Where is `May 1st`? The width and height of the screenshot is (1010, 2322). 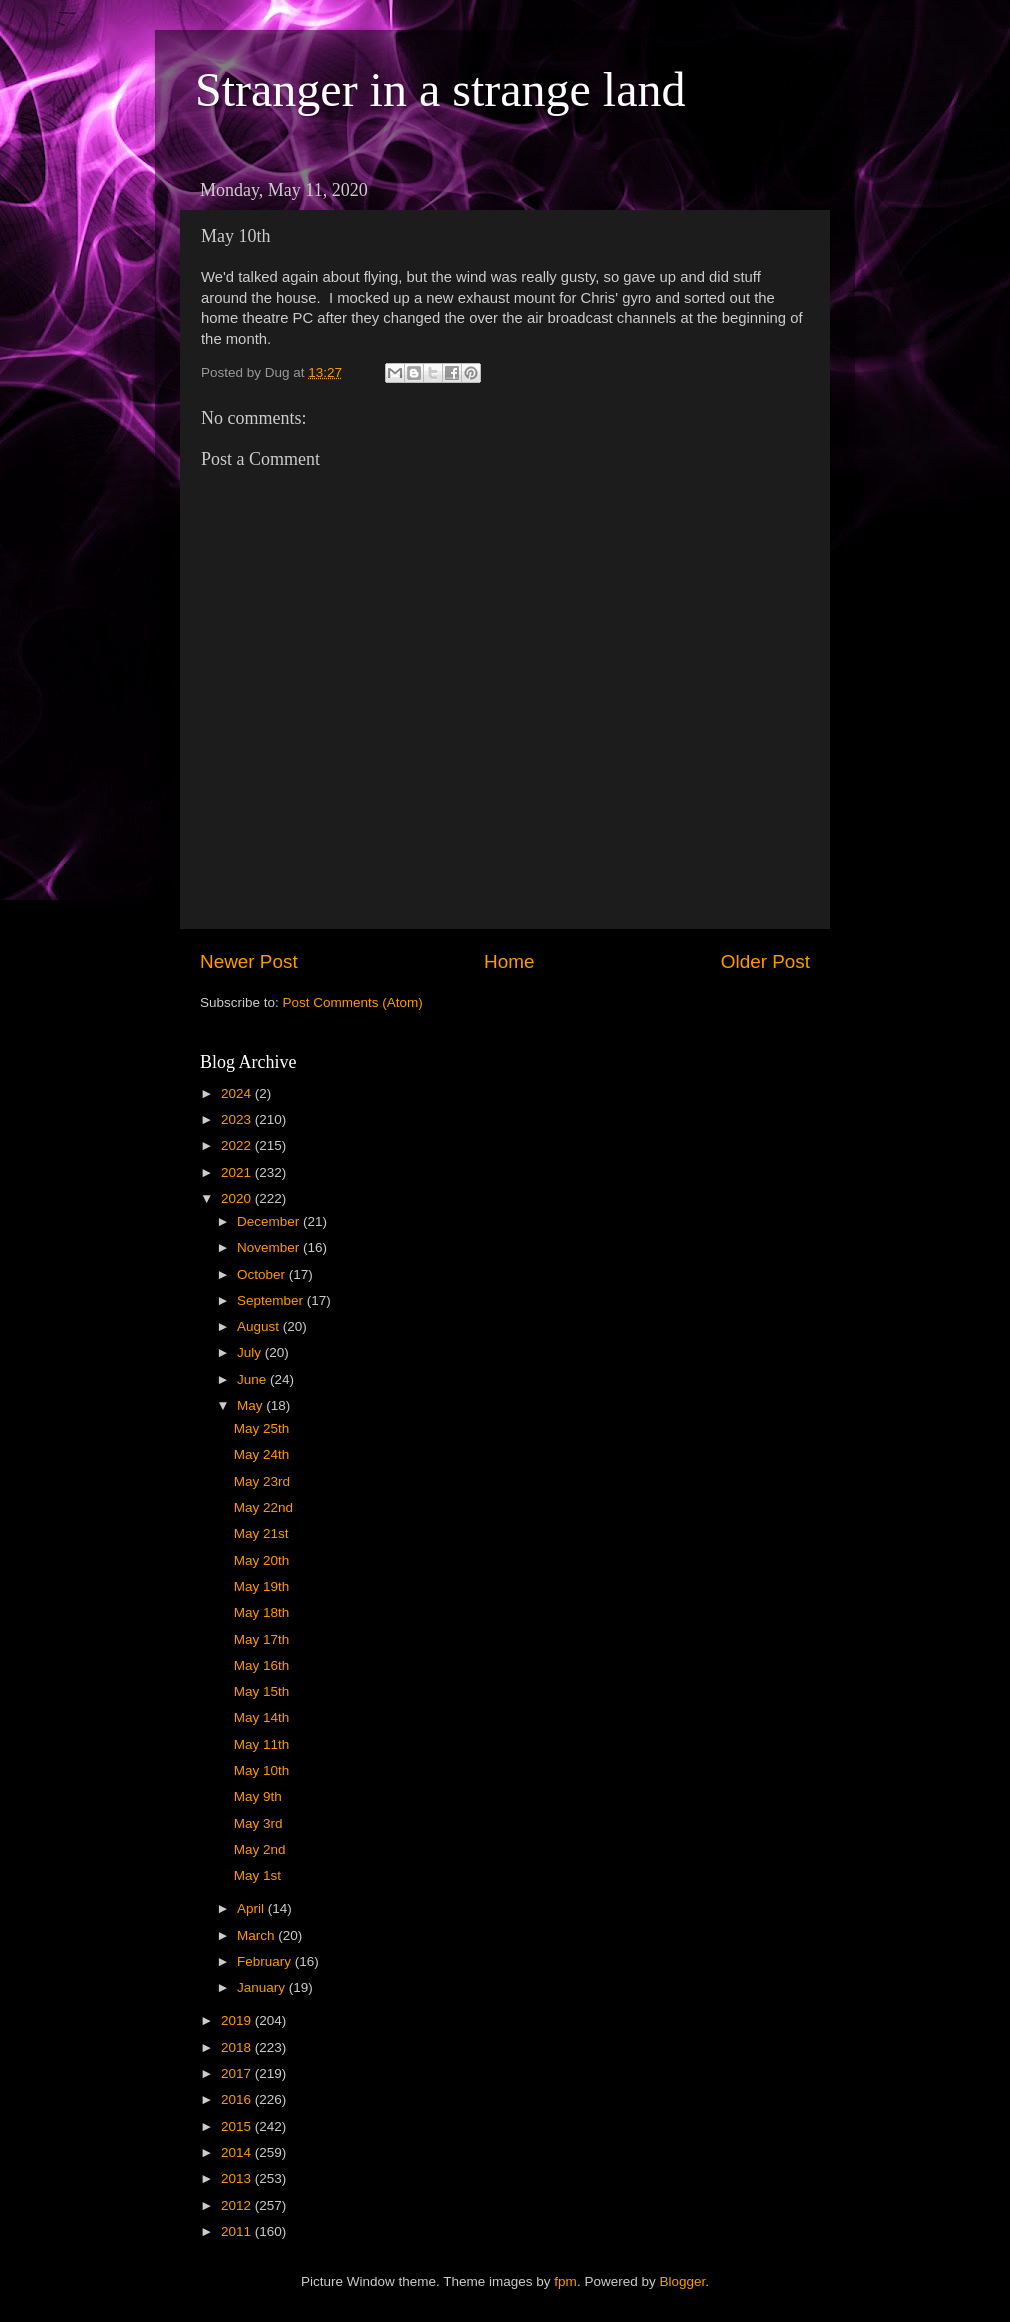 May 1st is located at coordinates (257, 1875).